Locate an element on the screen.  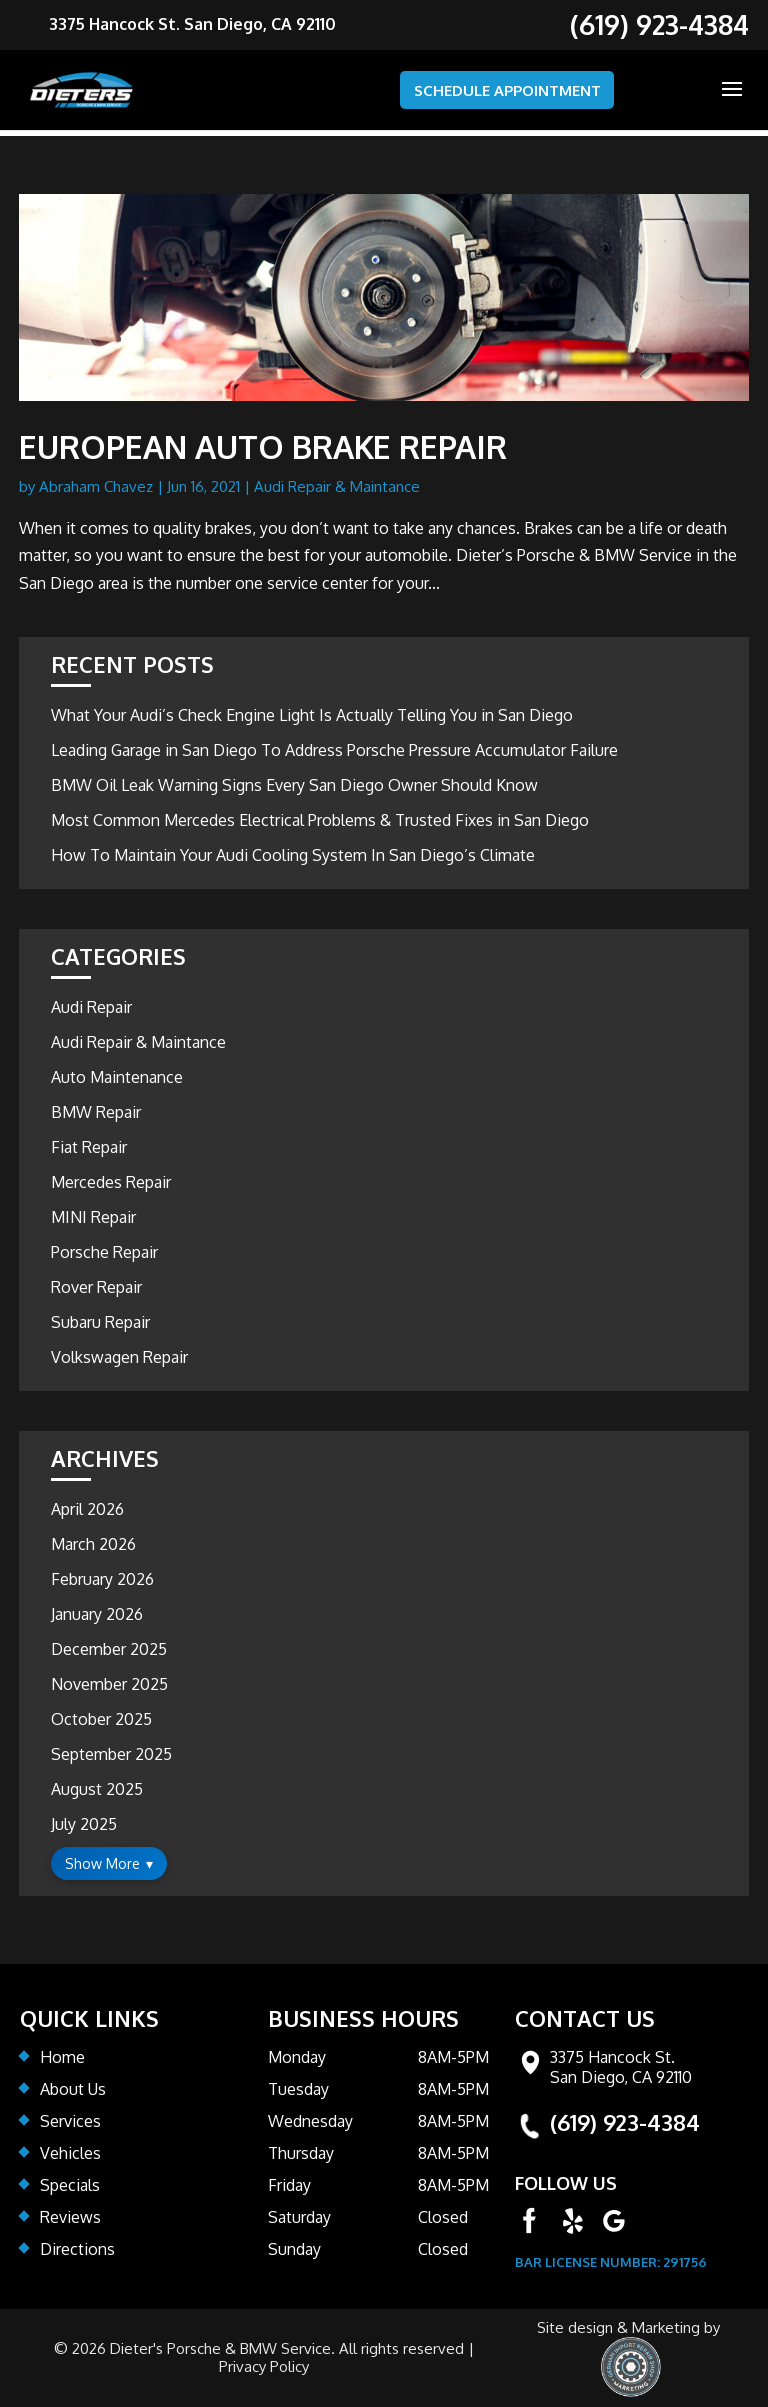
(619) 923-4384 is located at coordinates (625, 2122).